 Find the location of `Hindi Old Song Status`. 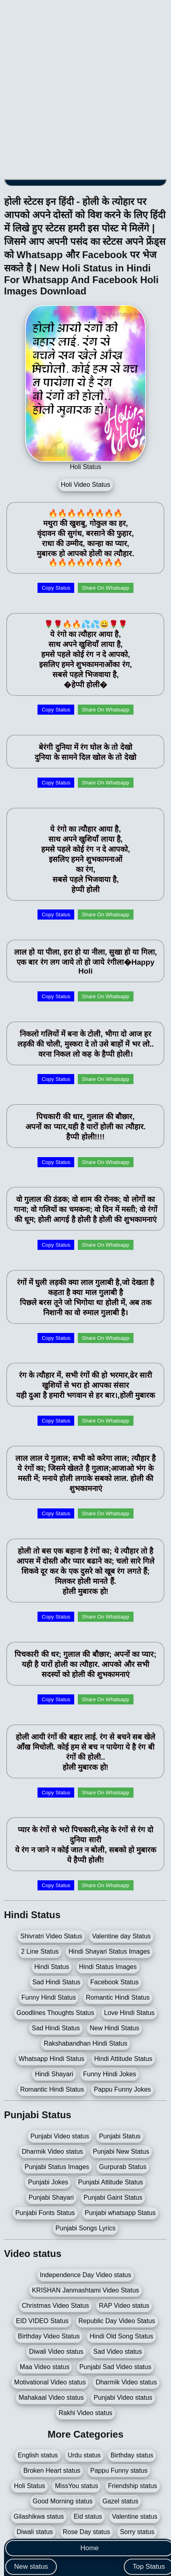

Hindi Old Song Status is located at coordinates (121, 2336).